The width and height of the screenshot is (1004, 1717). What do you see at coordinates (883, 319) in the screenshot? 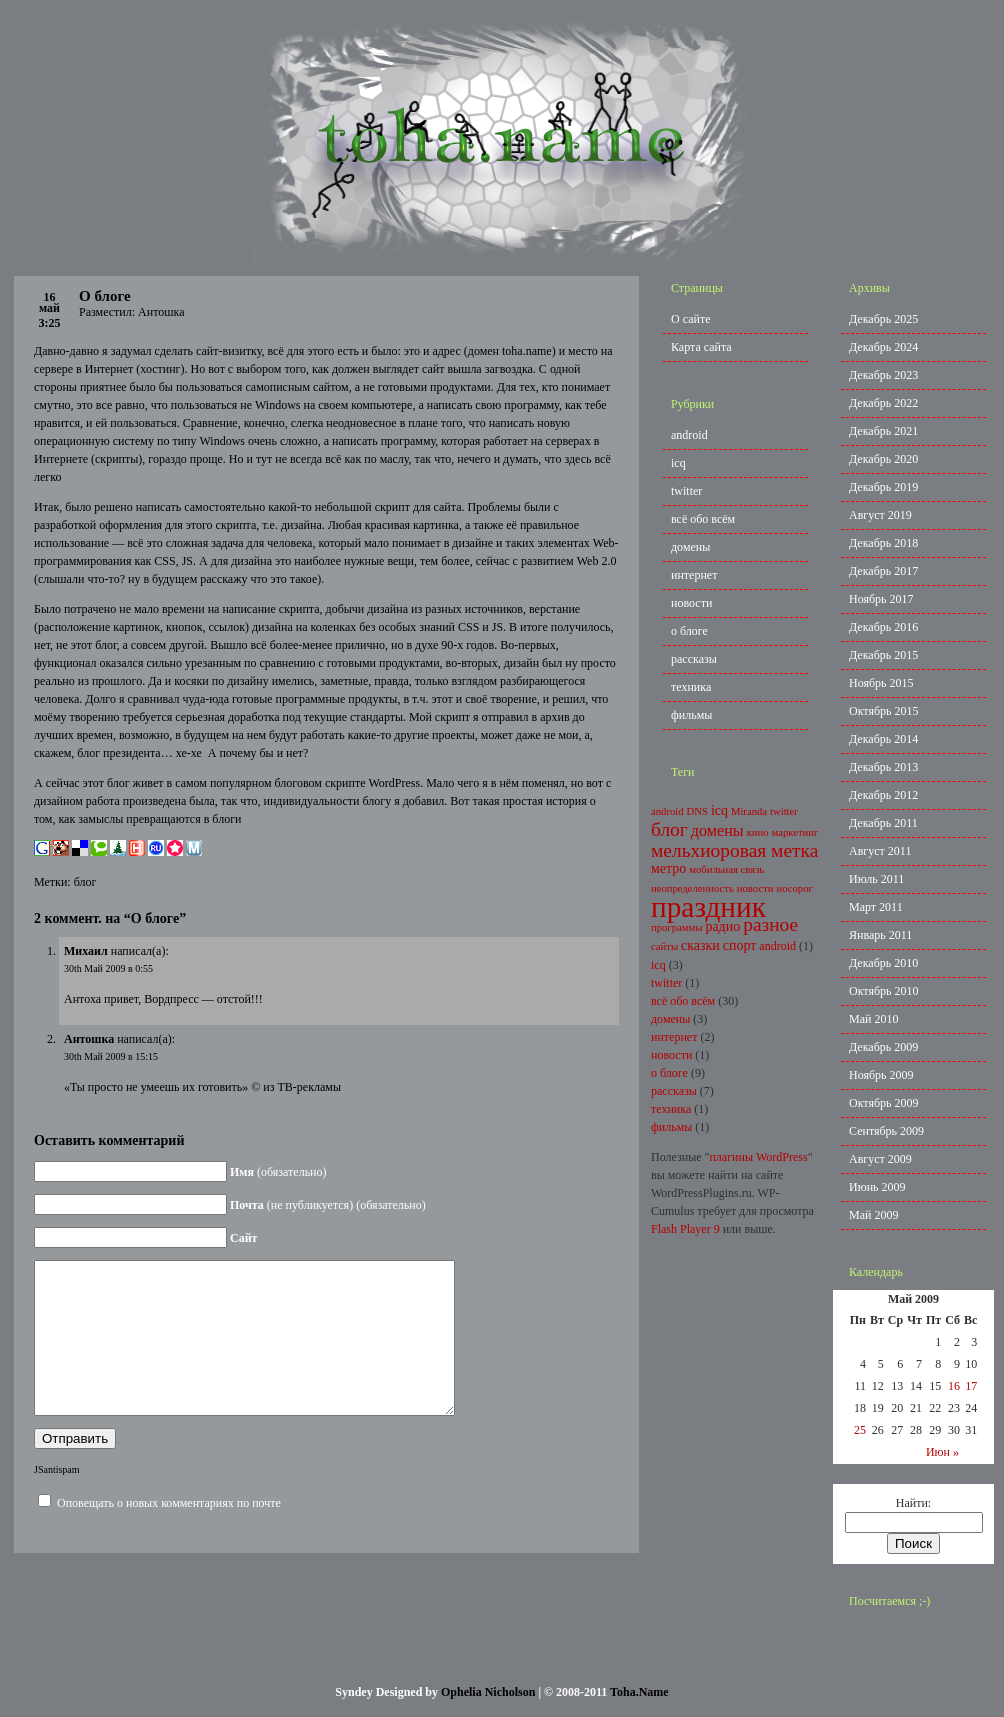
I see `Декабрь 2025` at bounding box center [883, 319].